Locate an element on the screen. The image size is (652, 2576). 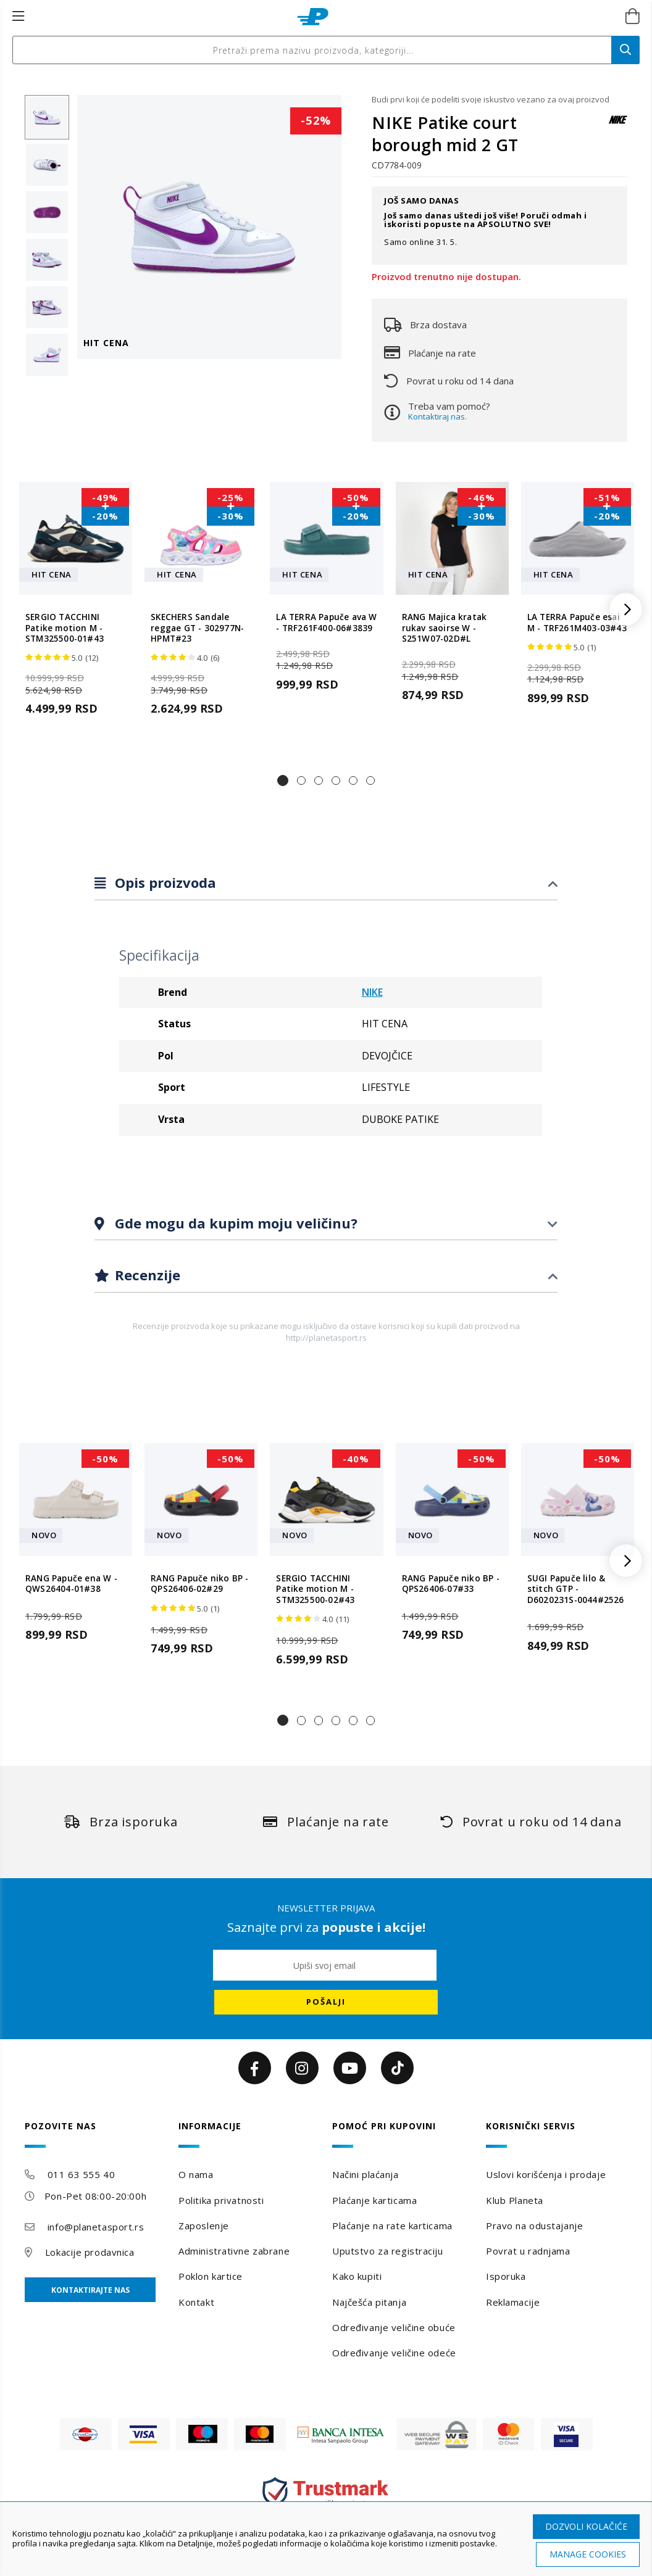
[store logo] is located at coordinates (312, 16).